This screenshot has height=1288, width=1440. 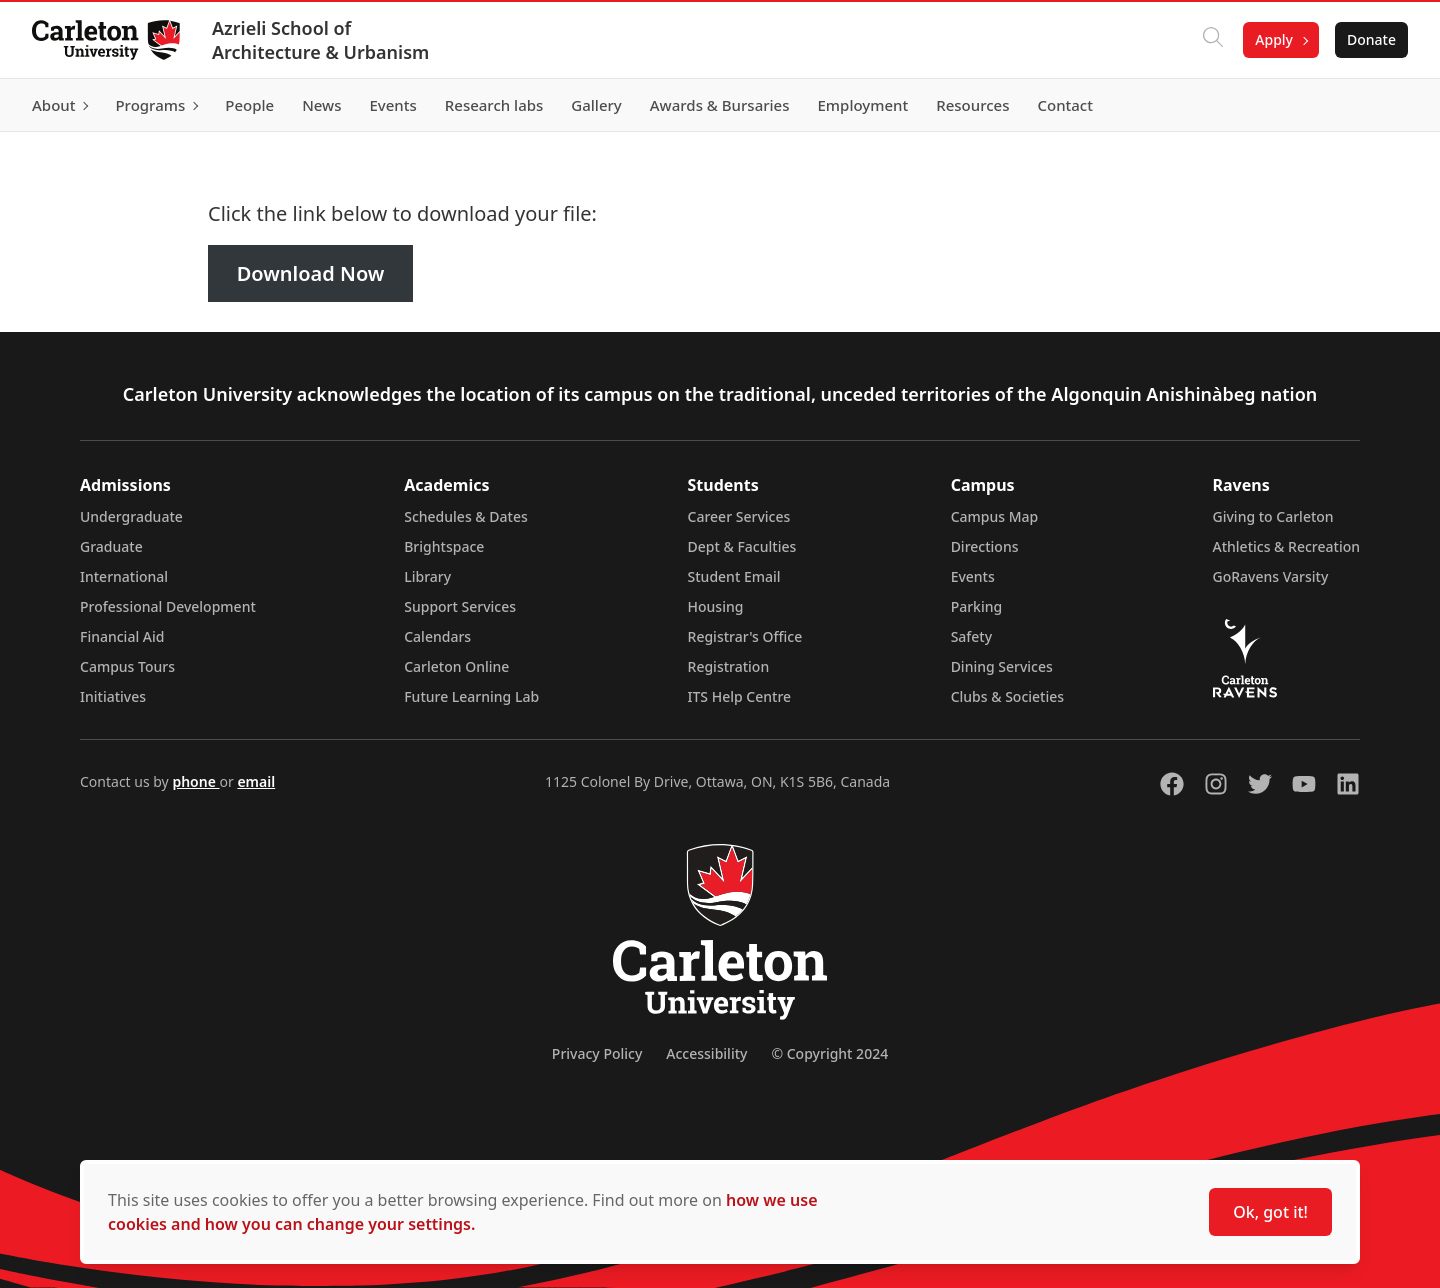 I want to click on Registrar's Office, so click(x=745, y=636).